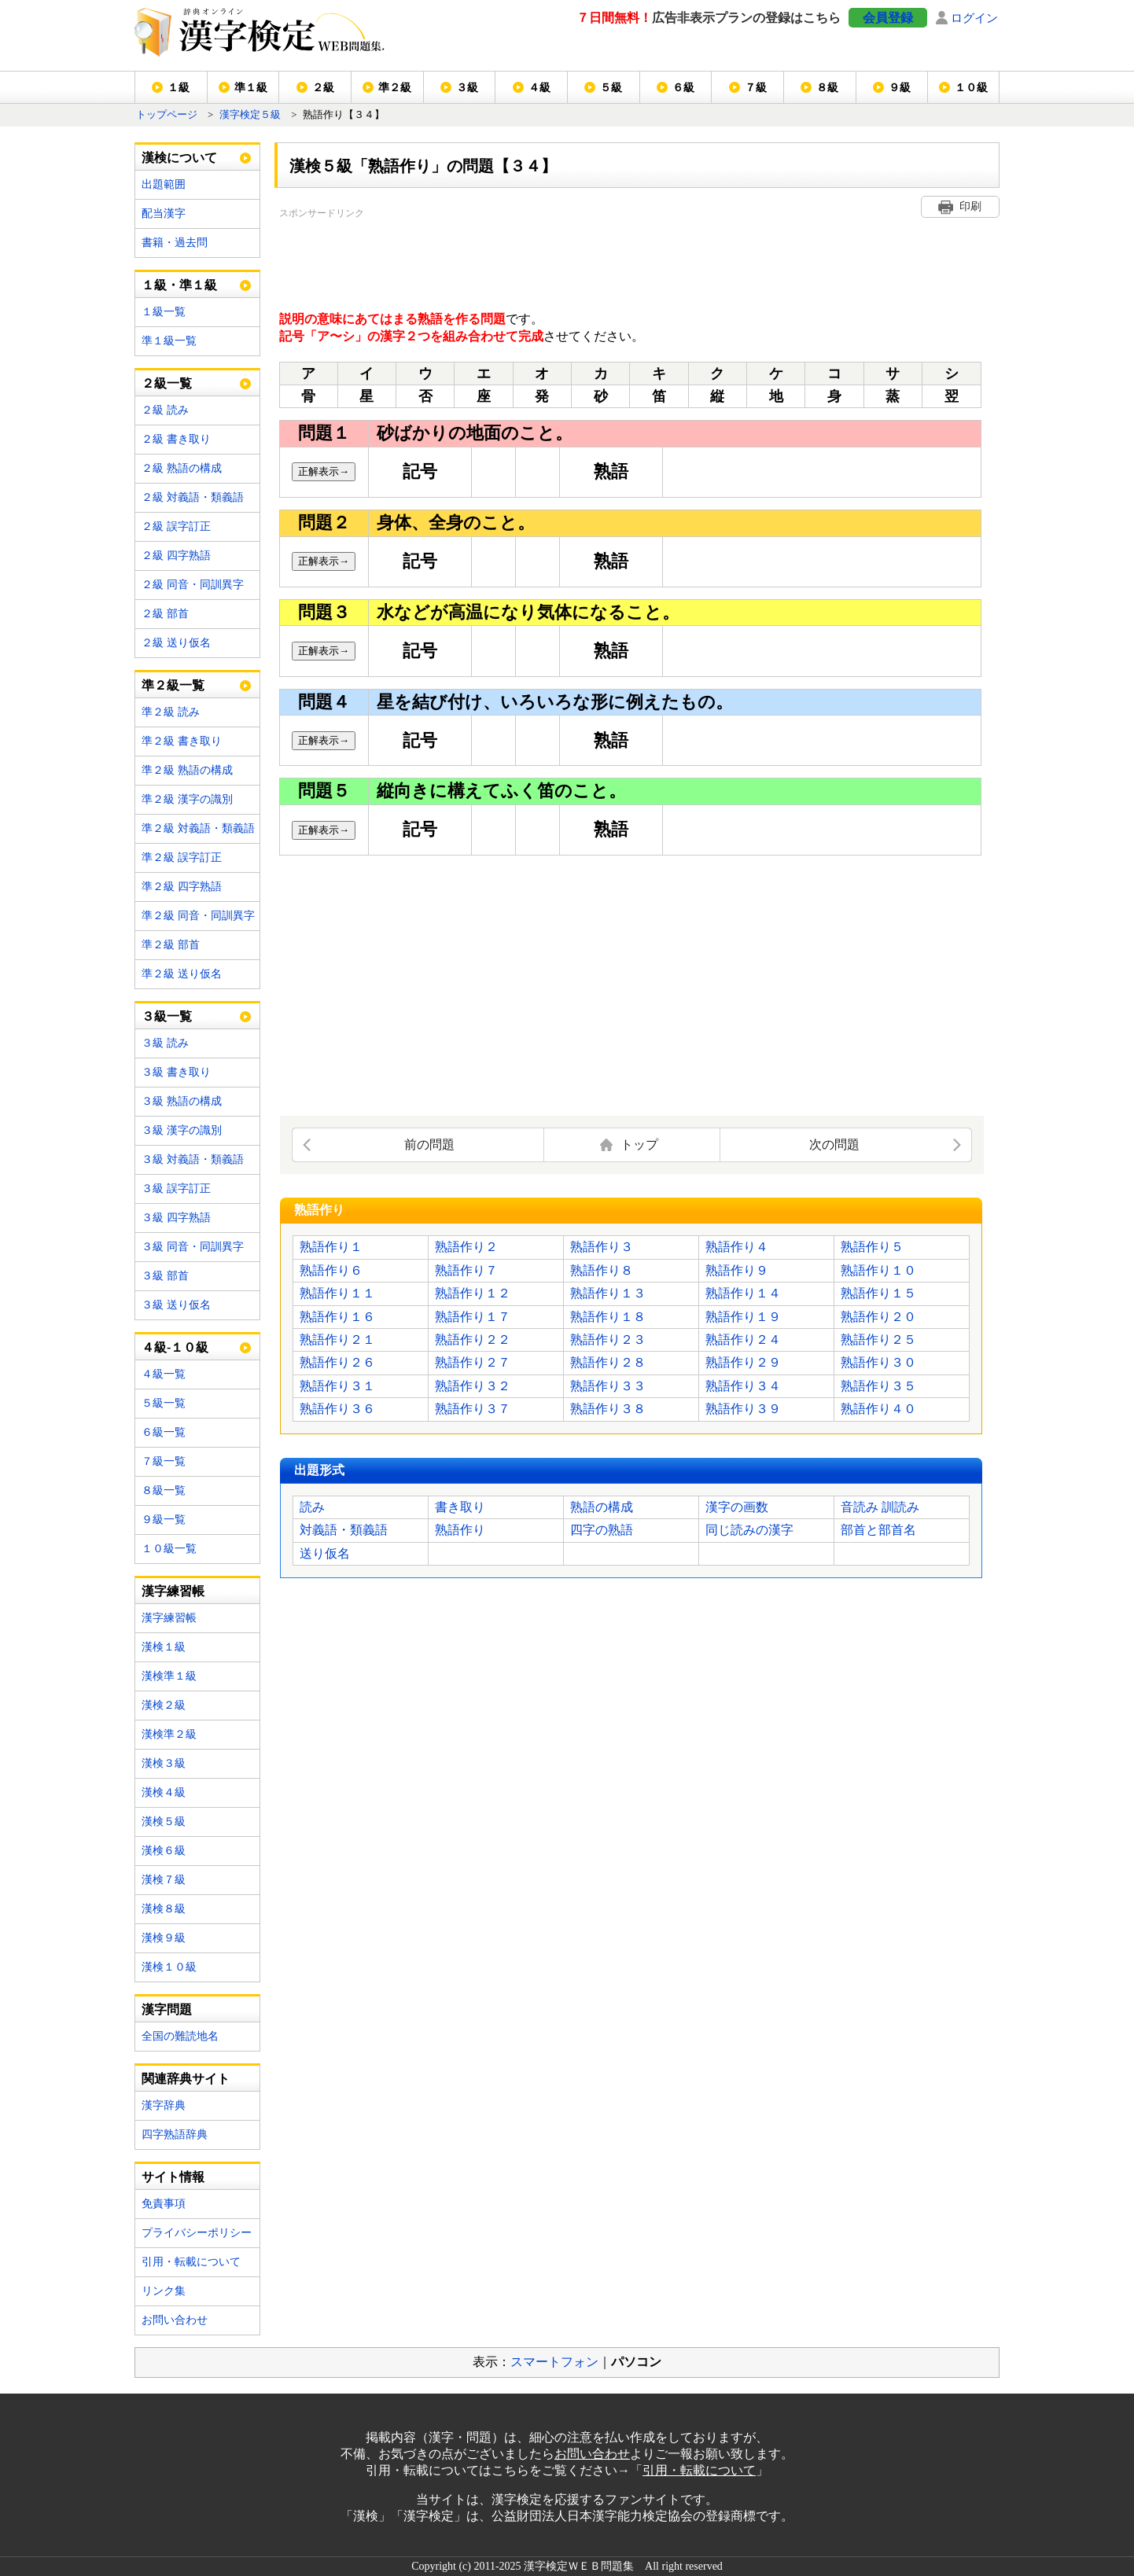  Describe the element at coordinates (193, 585) in the screenshot. I see `２級 同音・同訓異字` at that location.